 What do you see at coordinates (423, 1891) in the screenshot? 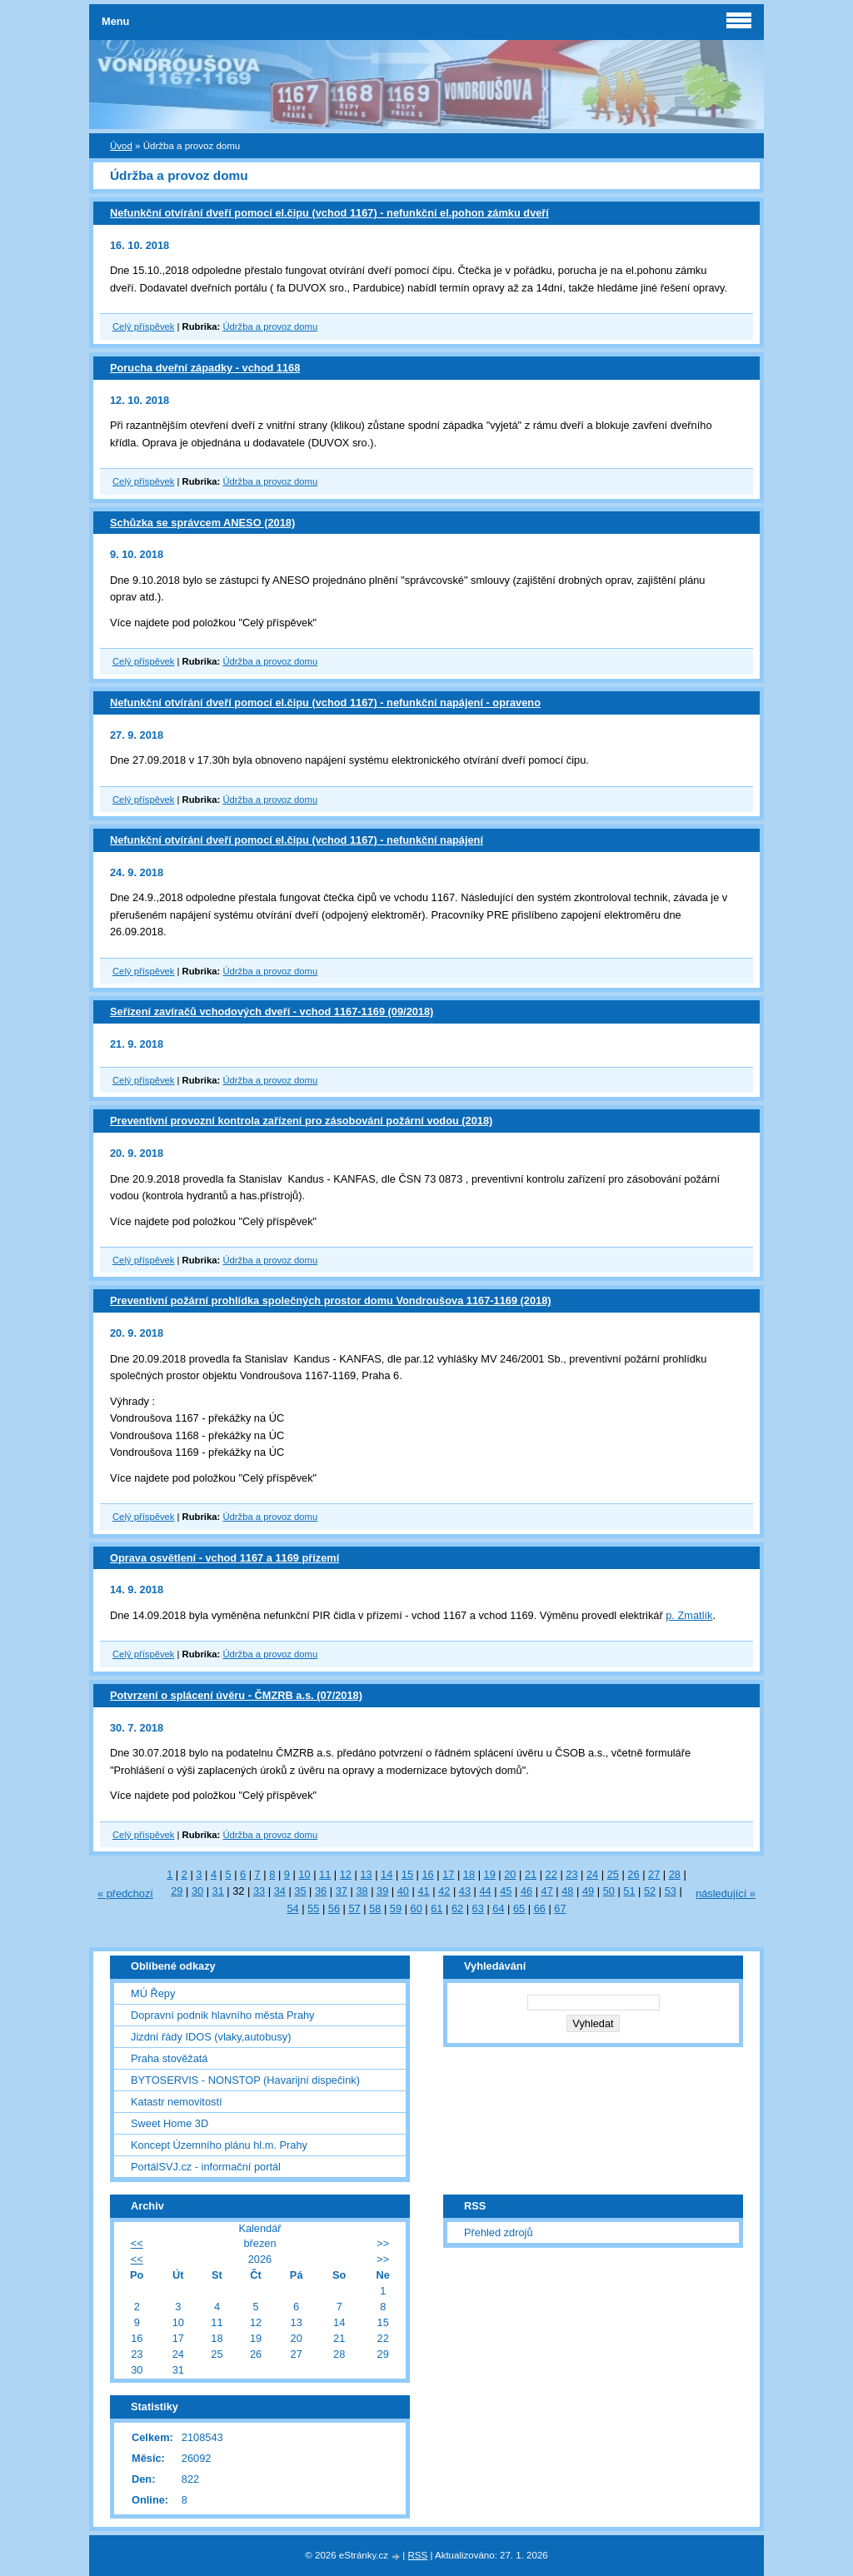
I see `41` at bounding box center [423, 1891].